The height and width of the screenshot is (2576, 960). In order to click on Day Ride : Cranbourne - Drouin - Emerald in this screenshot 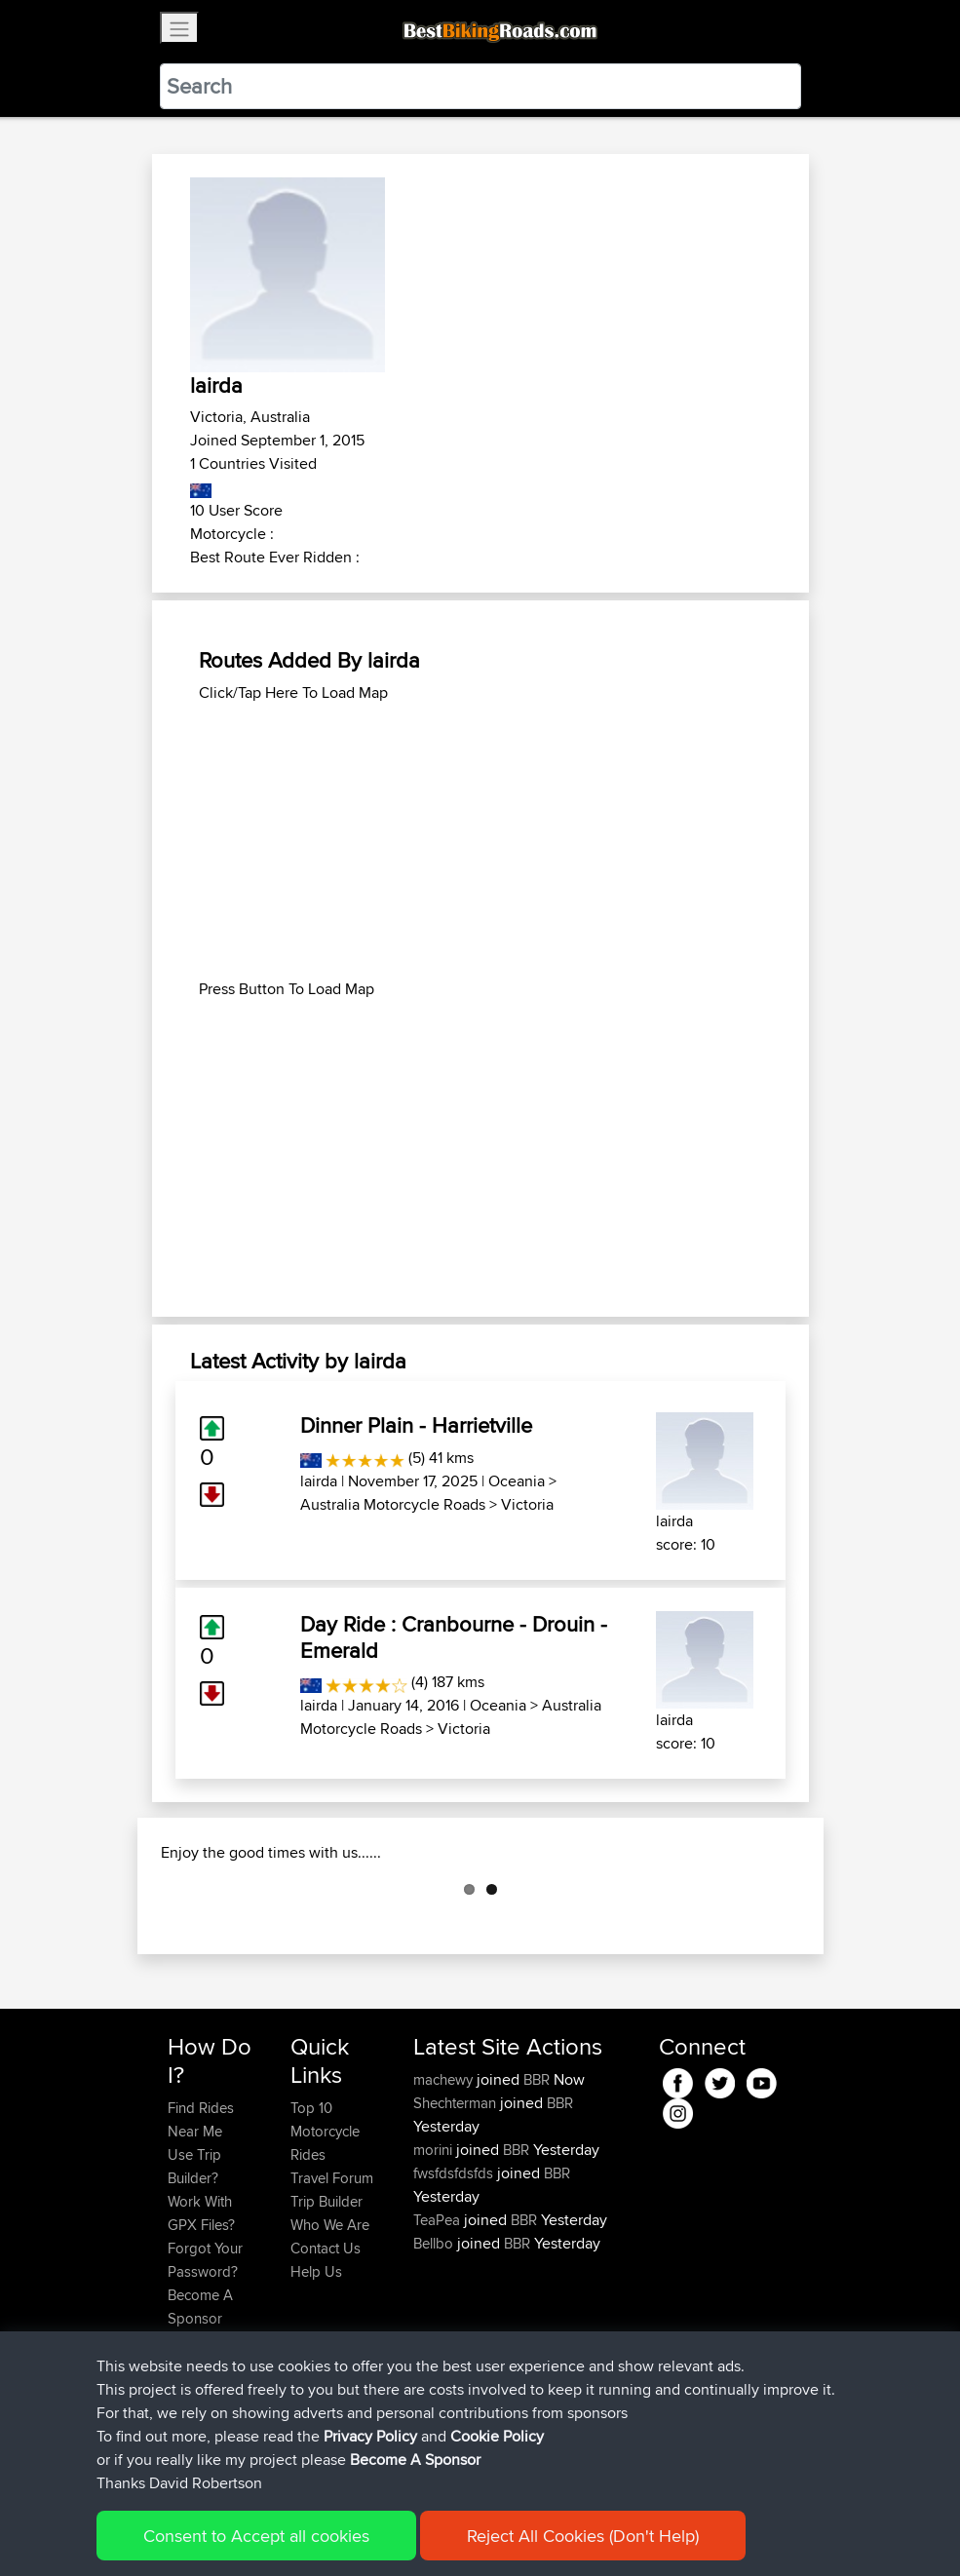, I will do `click(453, 1636)`.